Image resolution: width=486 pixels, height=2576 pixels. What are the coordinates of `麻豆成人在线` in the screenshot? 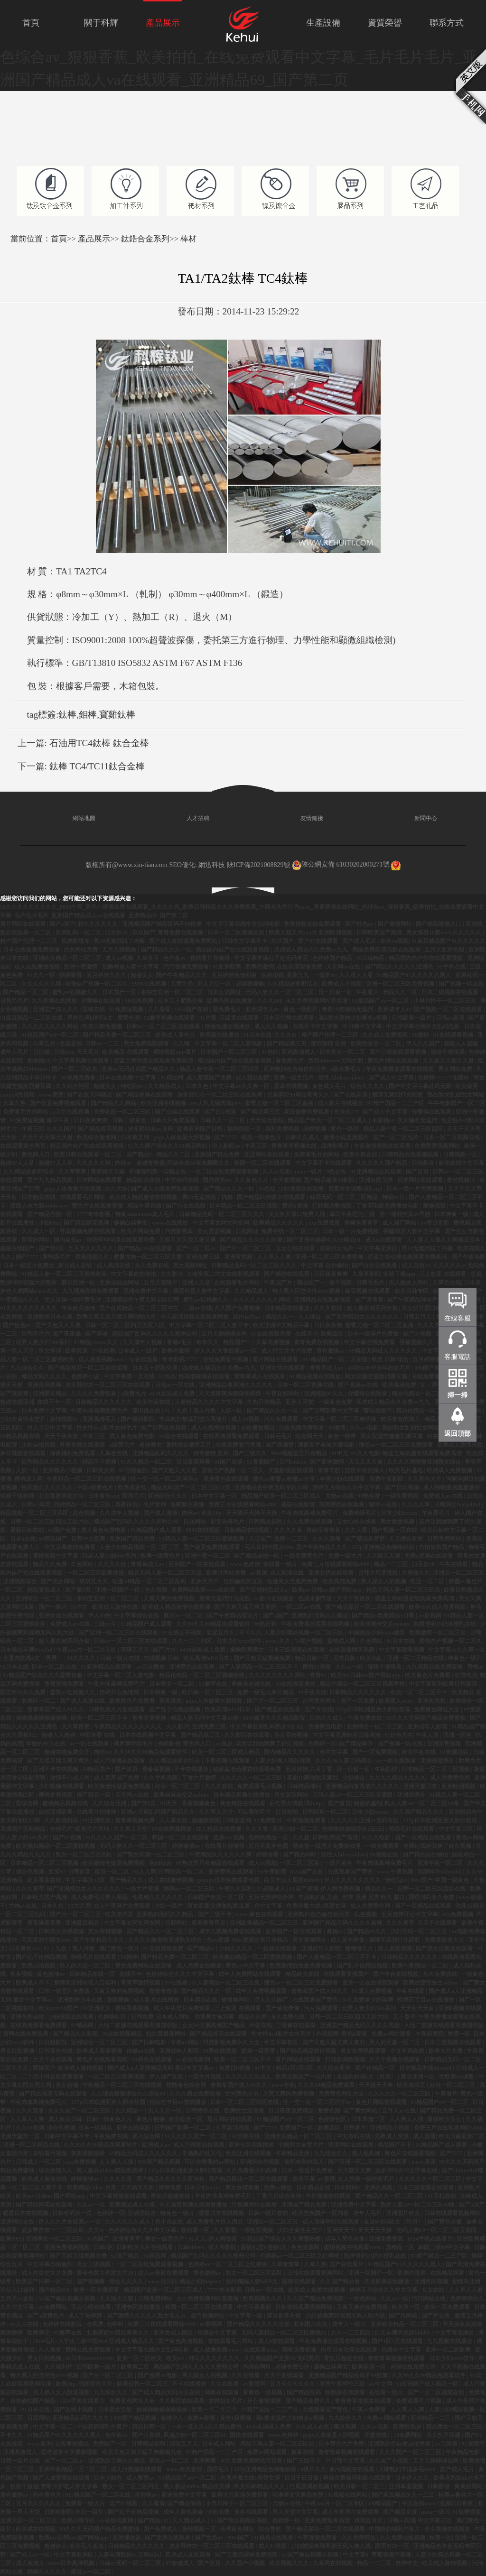 It's located at (75, 1265).